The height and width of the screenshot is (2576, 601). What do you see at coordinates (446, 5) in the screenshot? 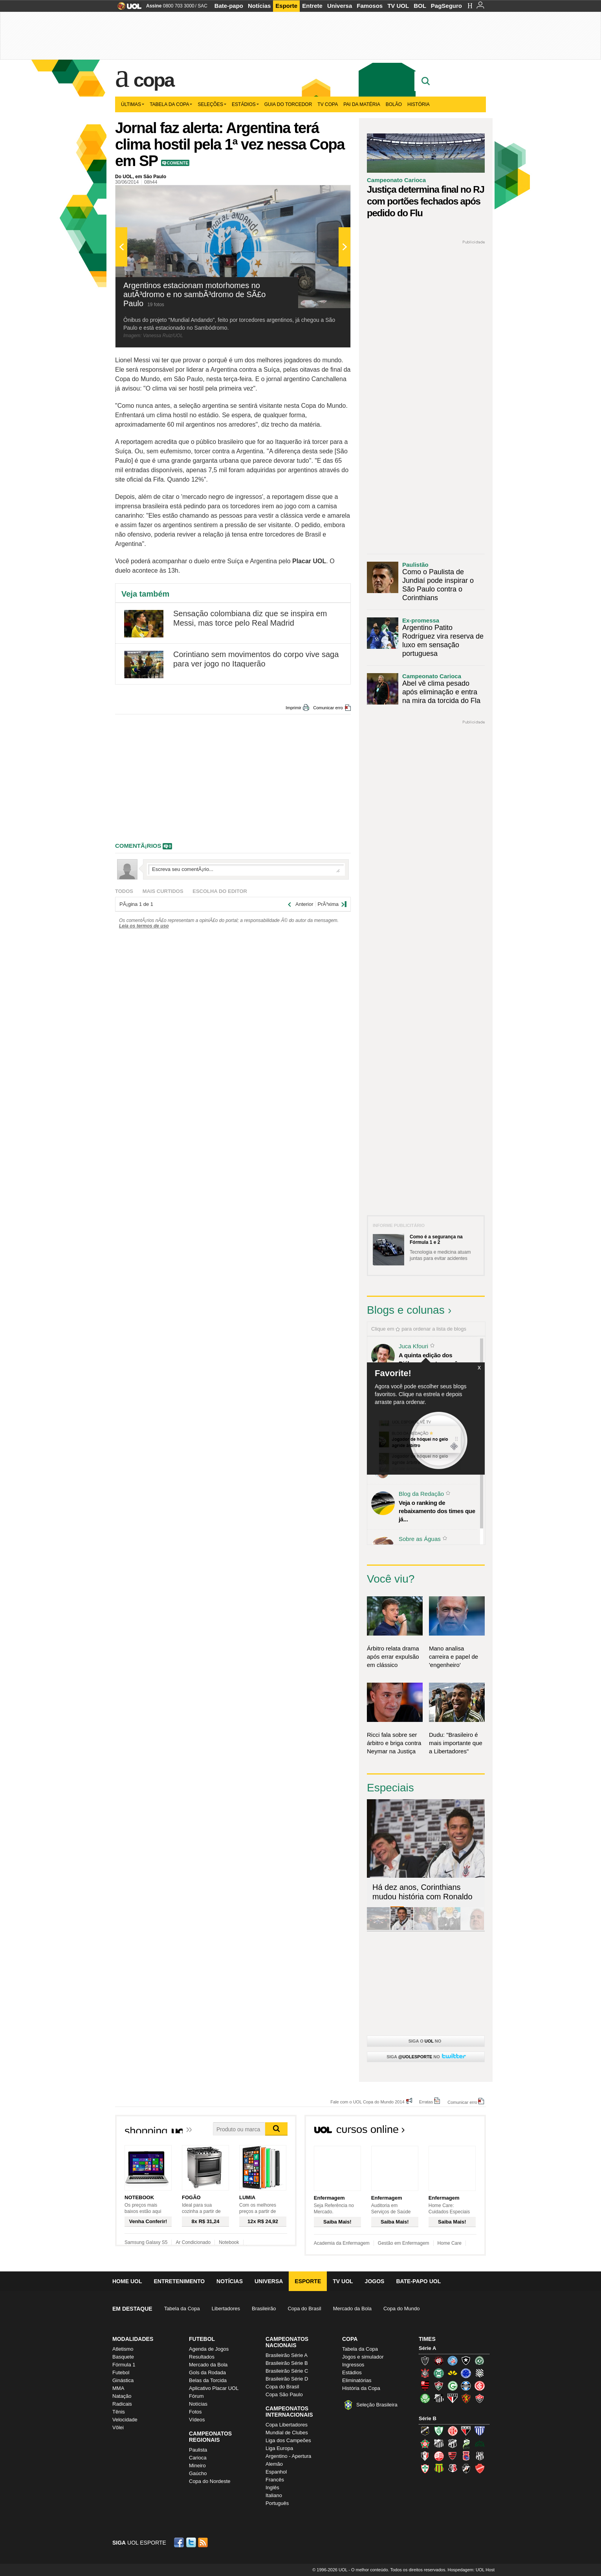
I see `PagSeguro` at bounding box center [446, 5].